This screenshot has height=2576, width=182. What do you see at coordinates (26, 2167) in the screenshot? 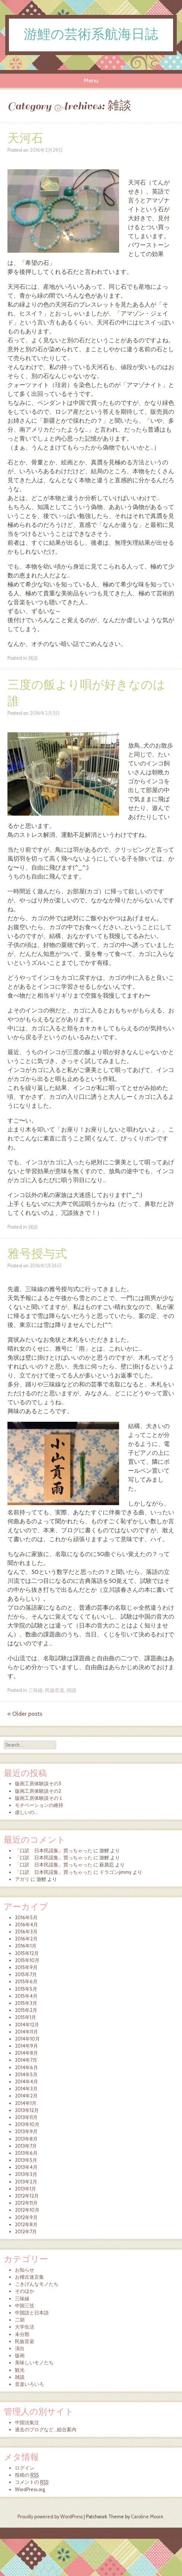
I see `2013年4月` at bounding box center [26, 2167].